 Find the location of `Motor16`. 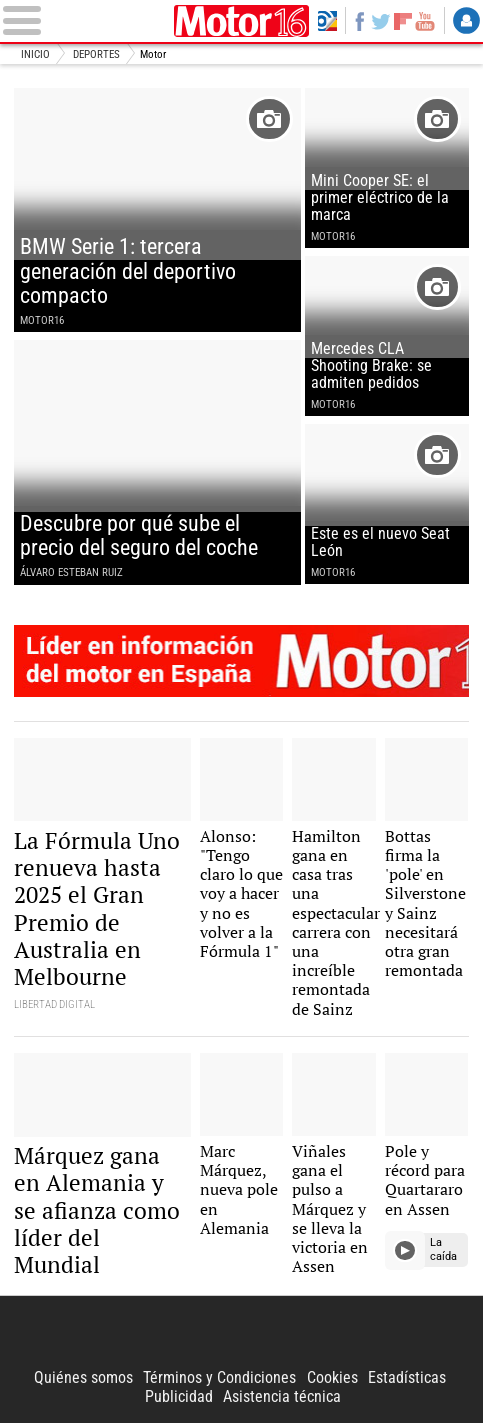

Motor16 is located at coordinates (242, 21).